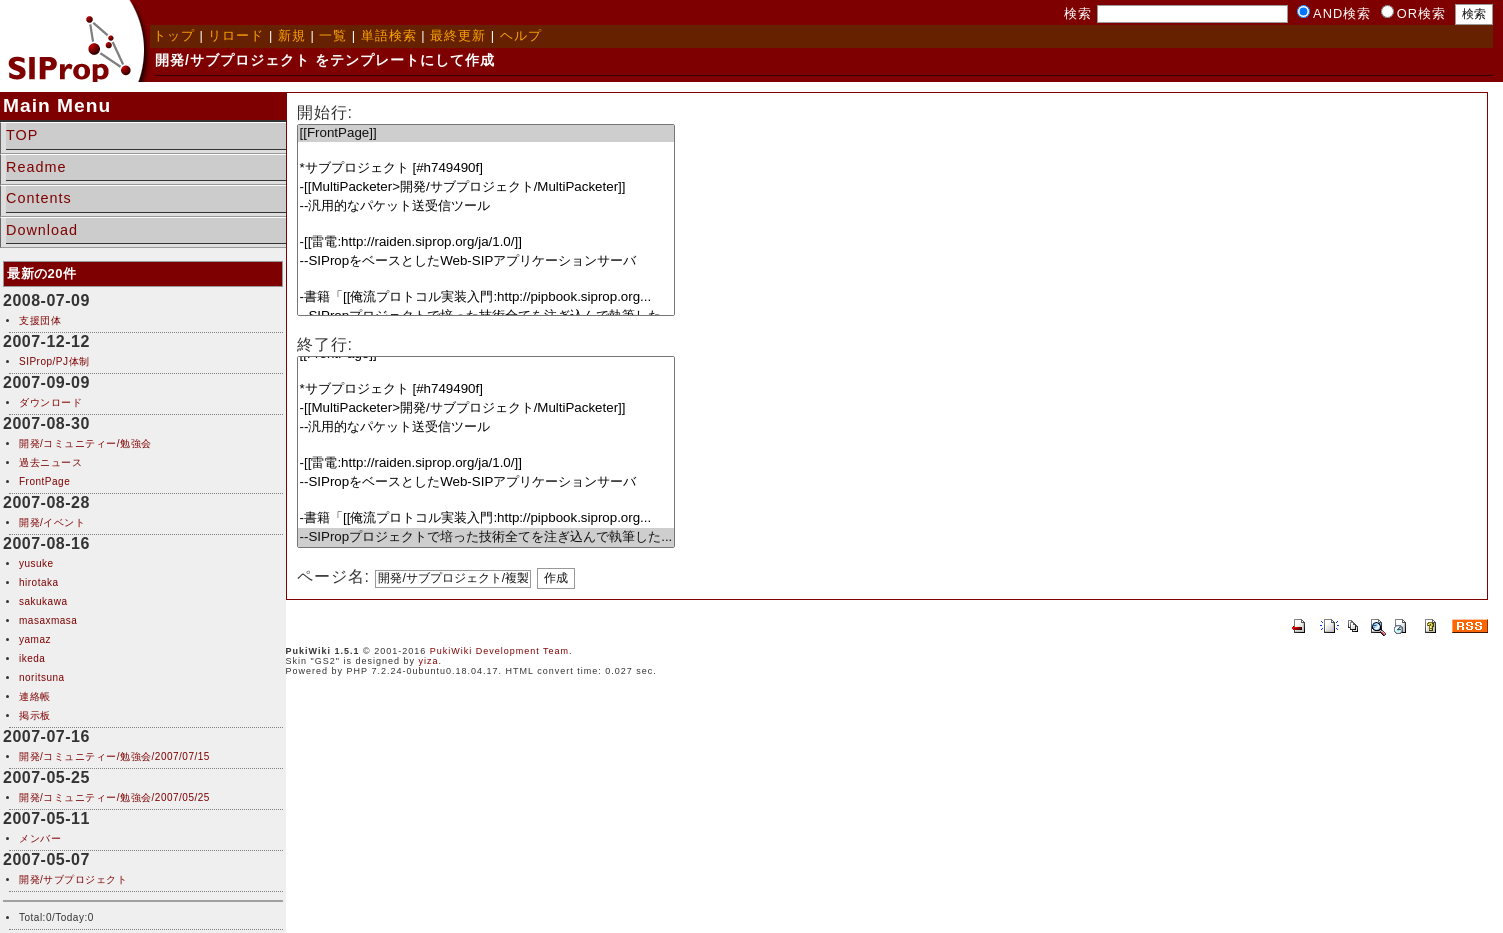 This screenshot has height=933, width=1503. Describe the element at coordinates (48, 620) in the screenshot. I see `masaxmasa` at that location.